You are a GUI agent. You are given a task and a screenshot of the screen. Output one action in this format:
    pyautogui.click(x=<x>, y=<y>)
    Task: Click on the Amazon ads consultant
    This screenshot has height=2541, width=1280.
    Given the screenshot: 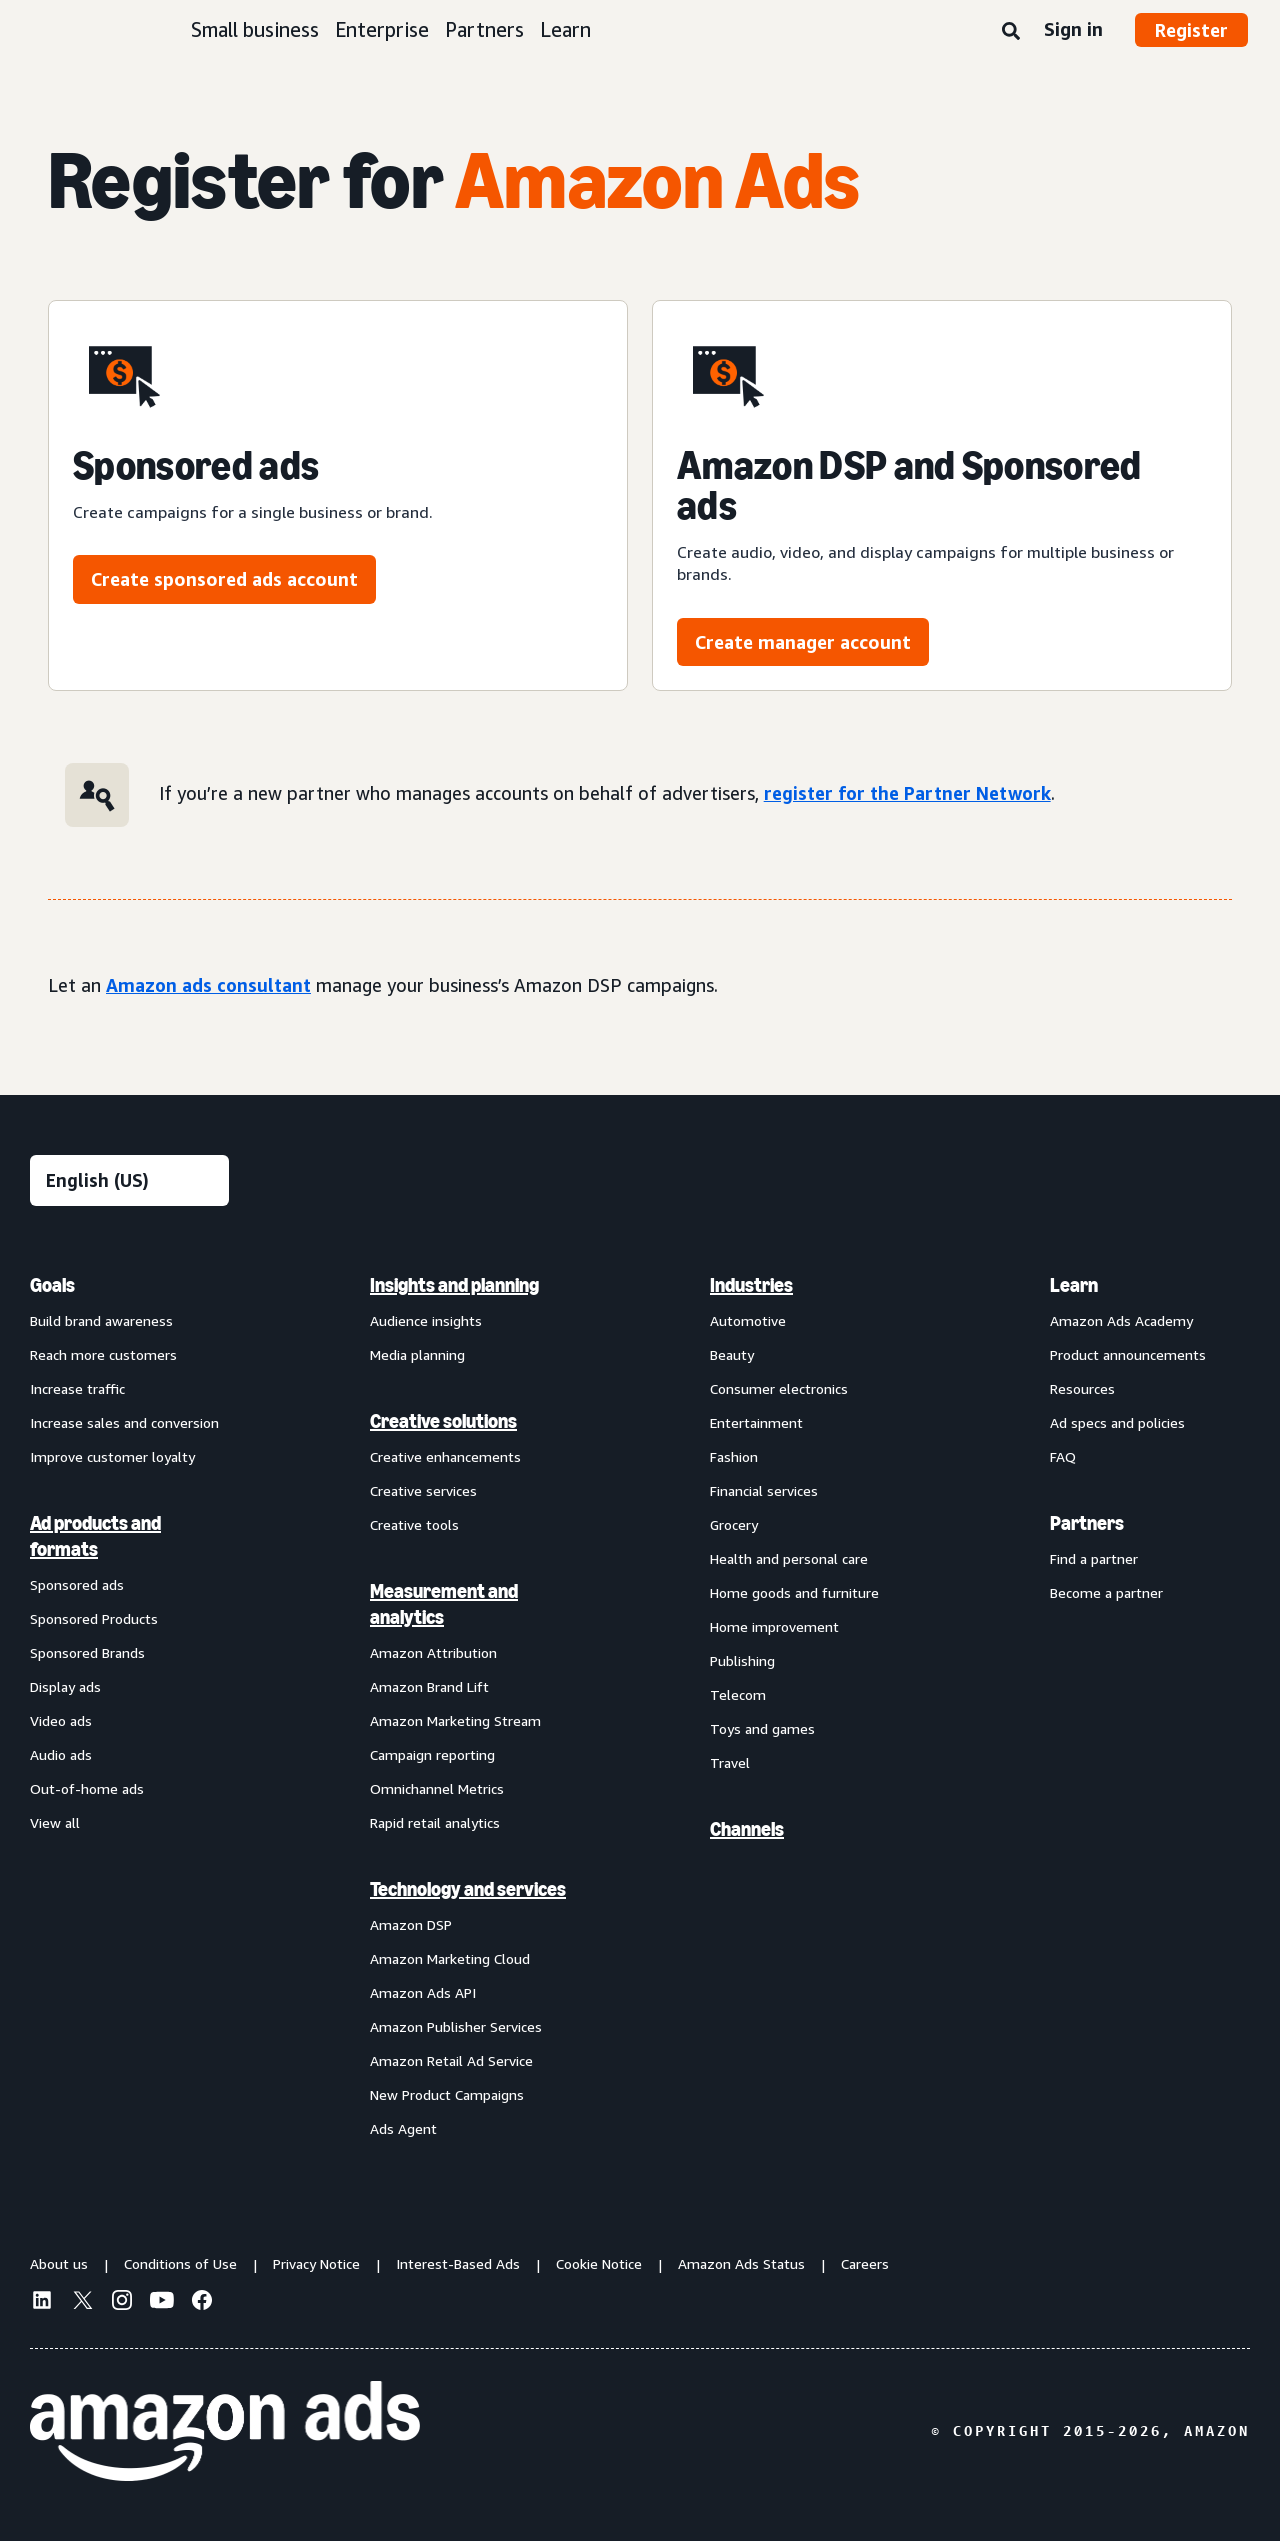 What is the action you would take?
    pyautogui.click(x=208, y=985)
    